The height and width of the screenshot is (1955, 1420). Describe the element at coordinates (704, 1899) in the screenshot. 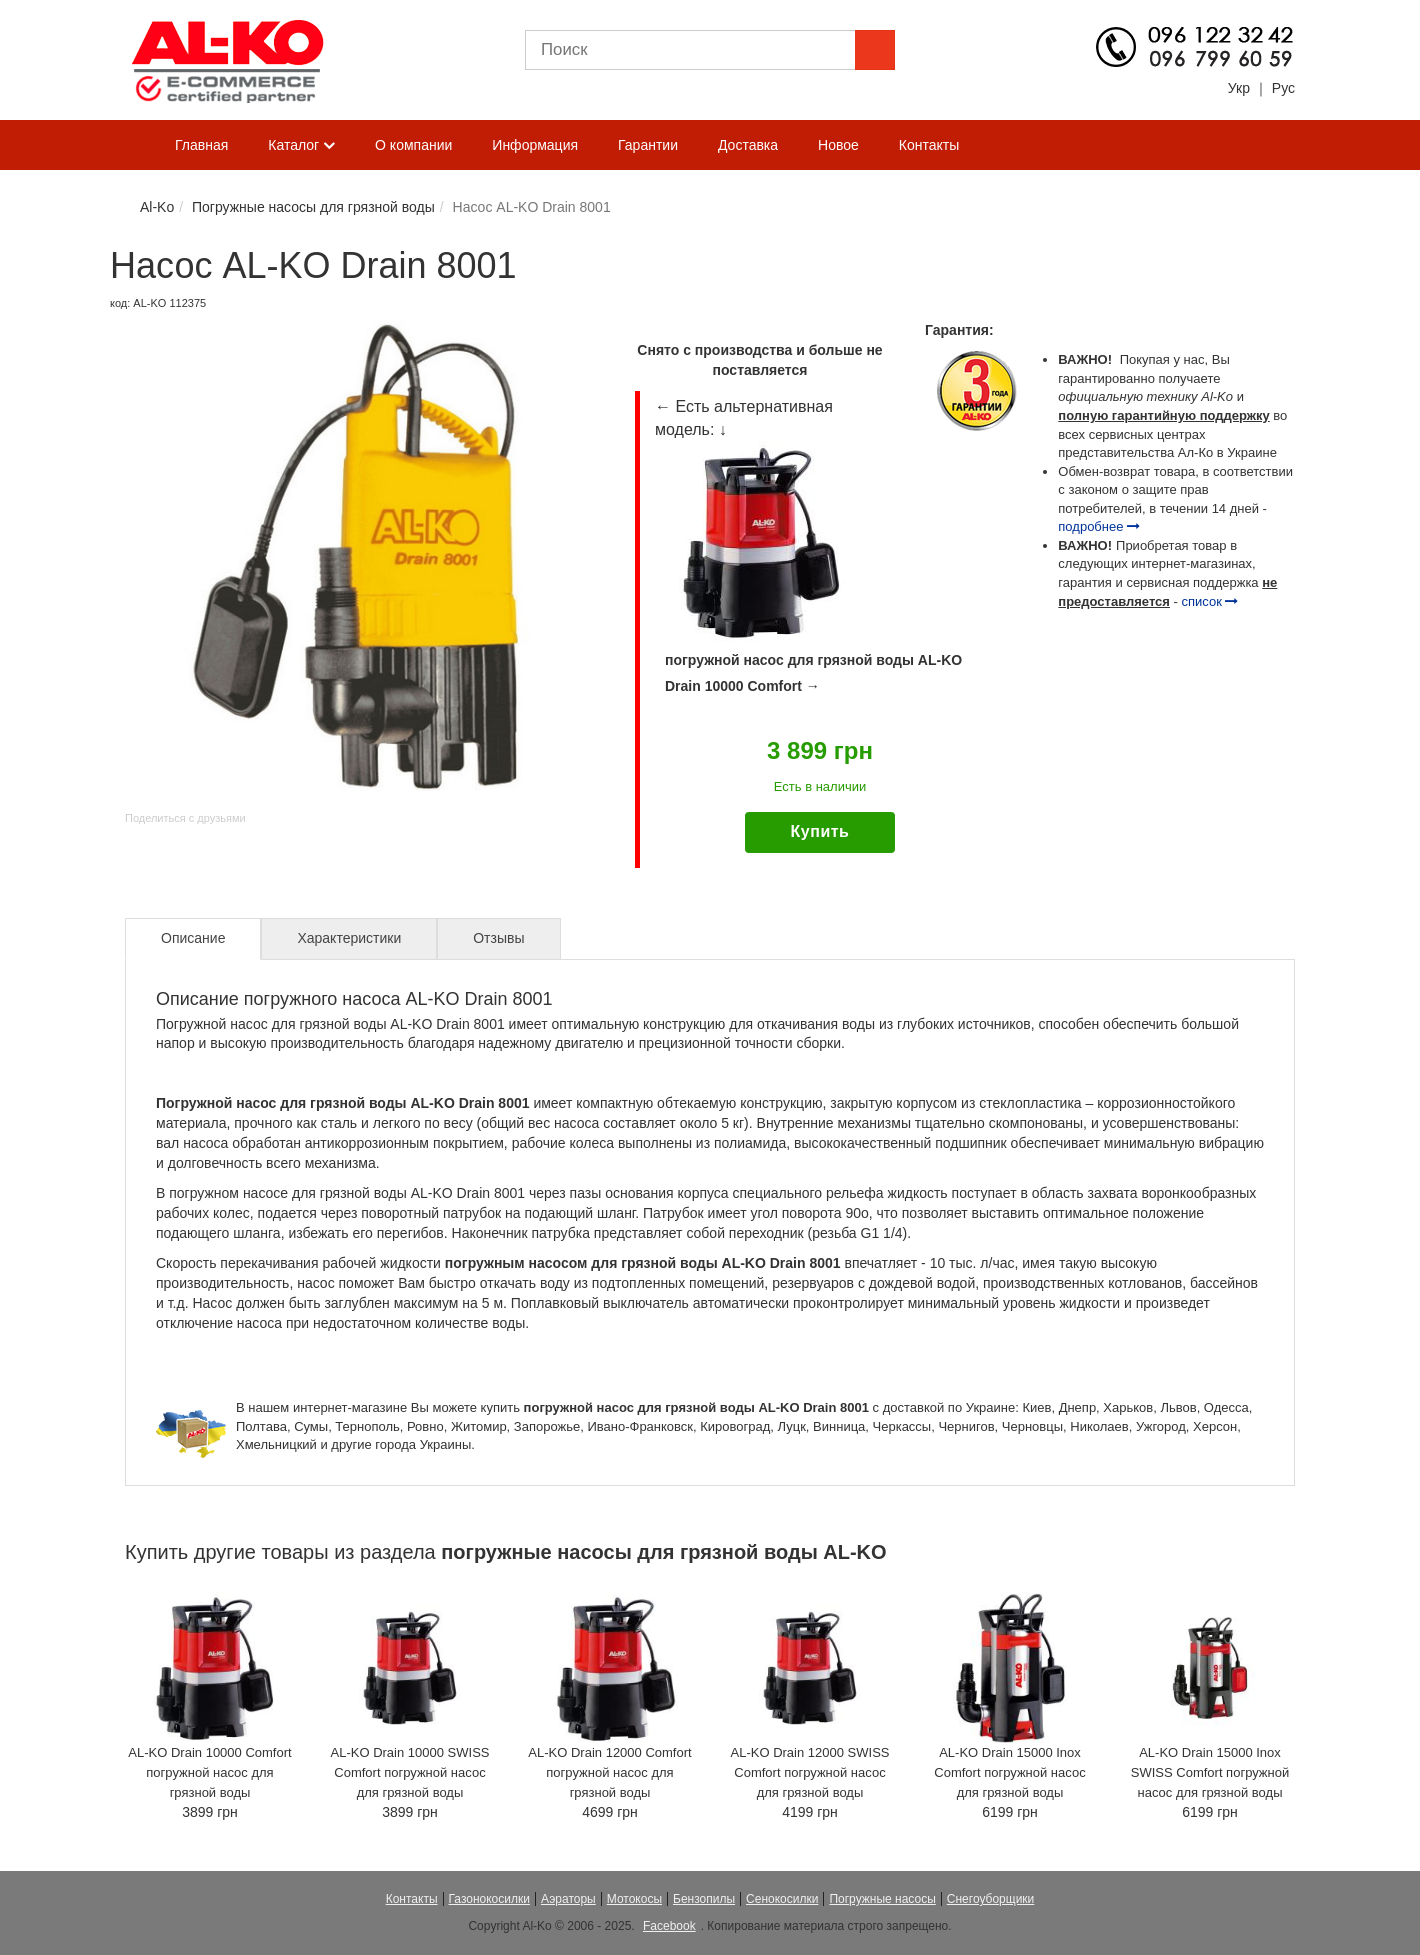

I see `Бензопилы` at that location.